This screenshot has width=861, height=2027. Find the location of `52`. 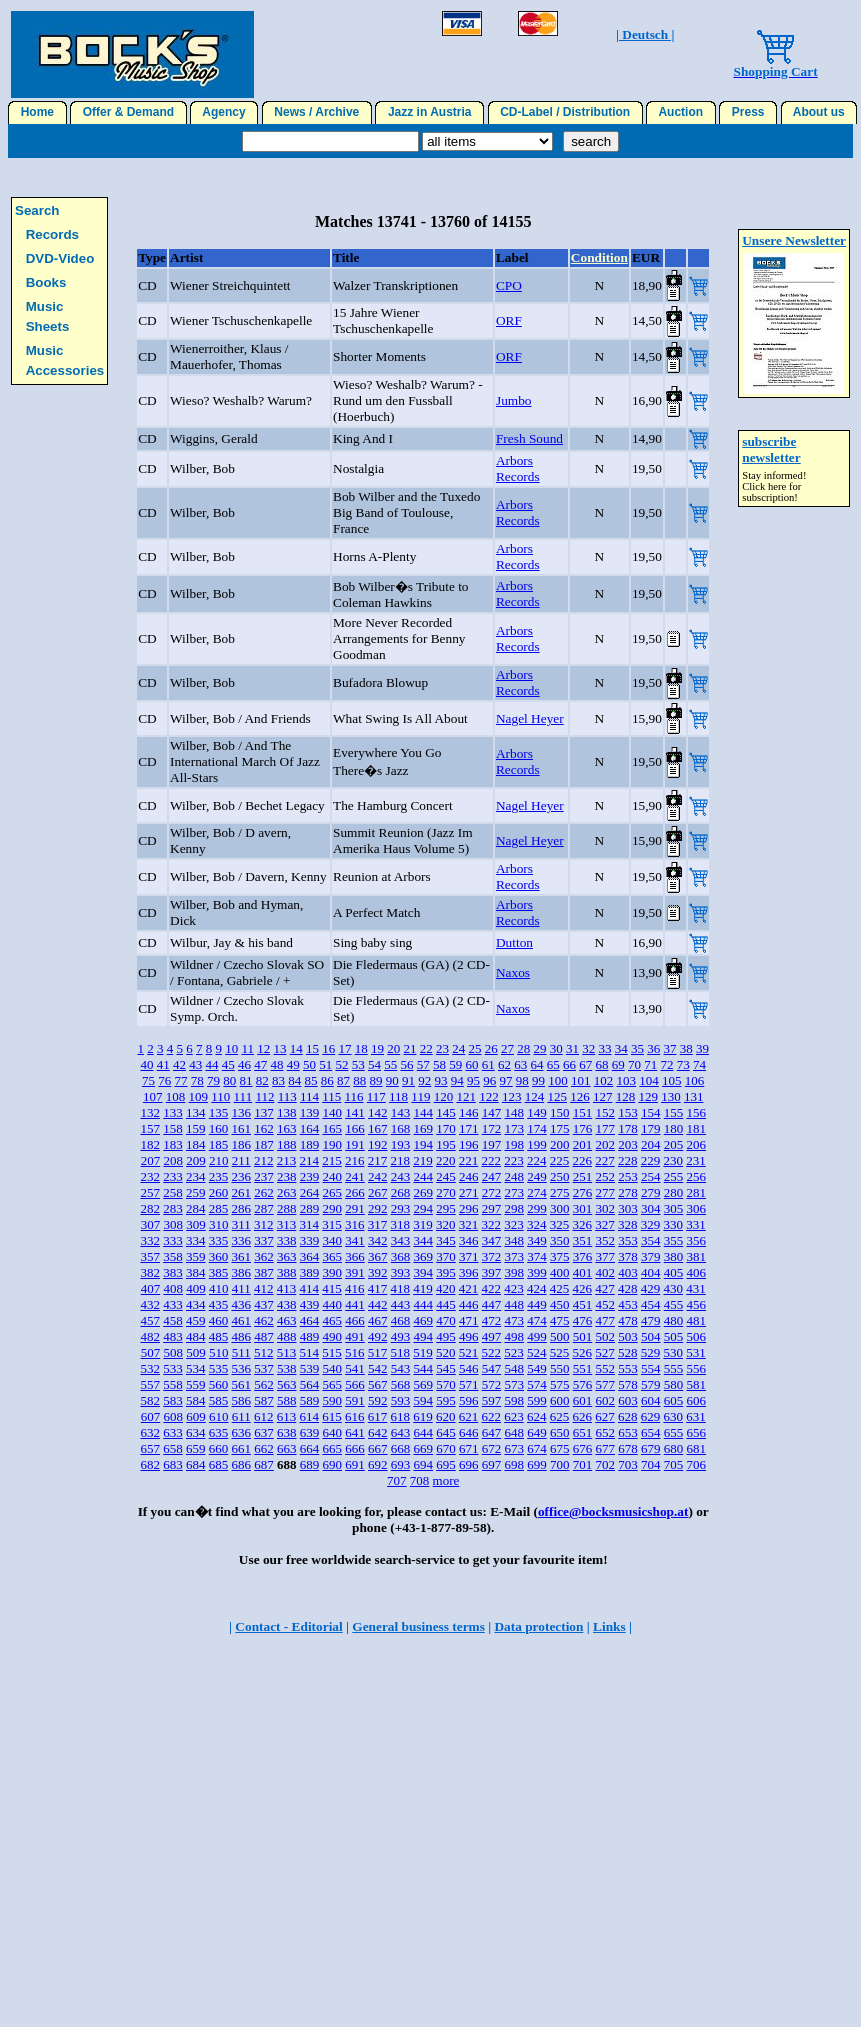

52 is located at coordinates (341, 1064).